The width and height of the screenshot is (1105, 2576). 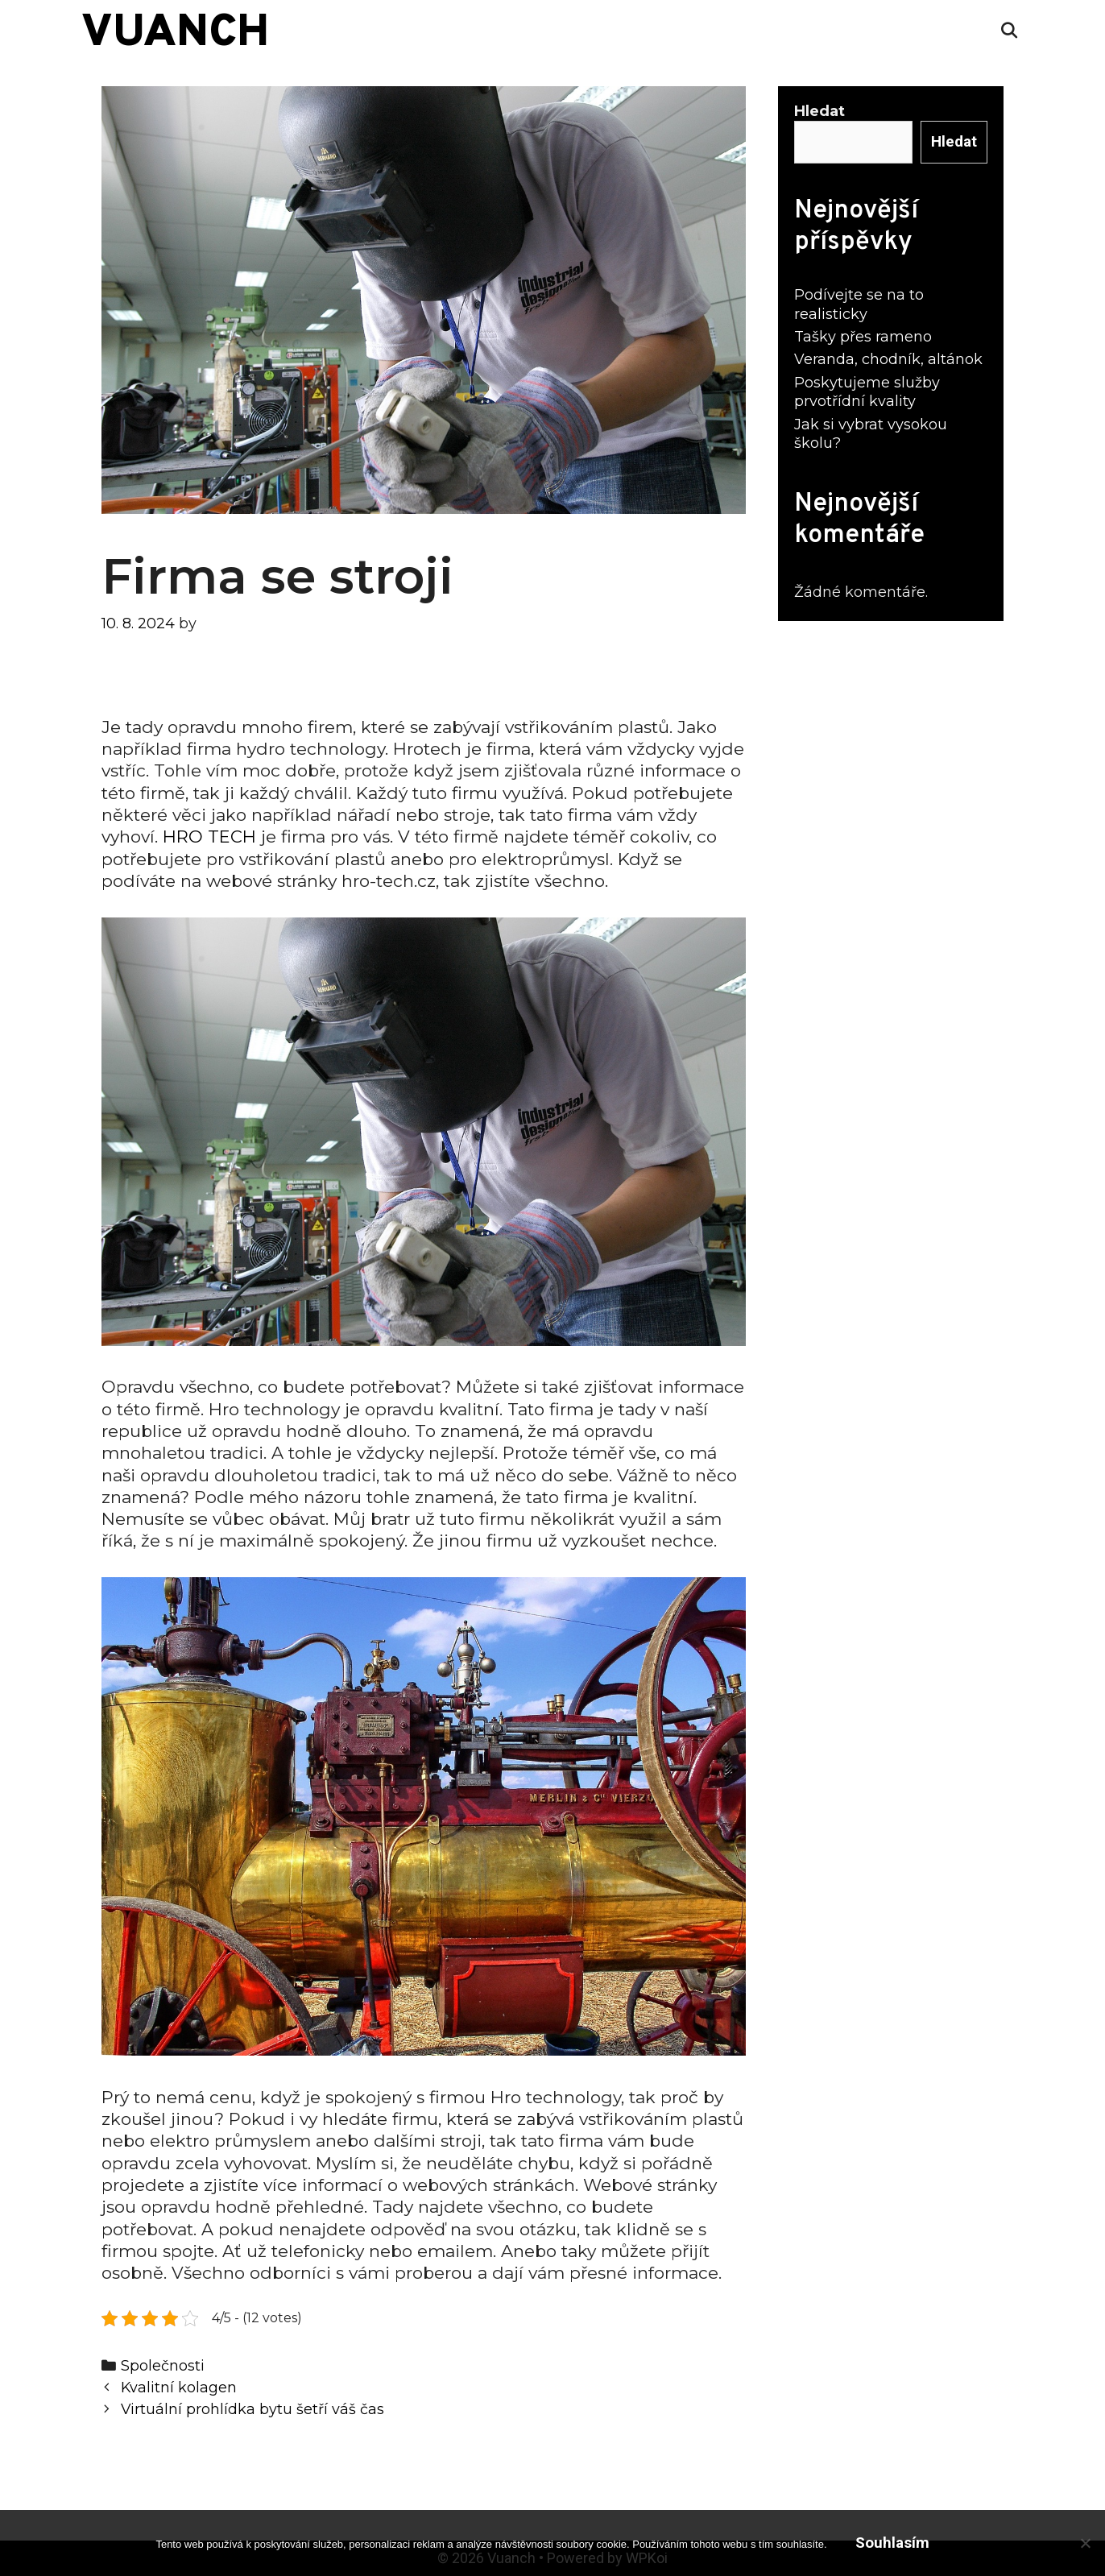 I want to click on Hledat, so click(x=819, y=111).